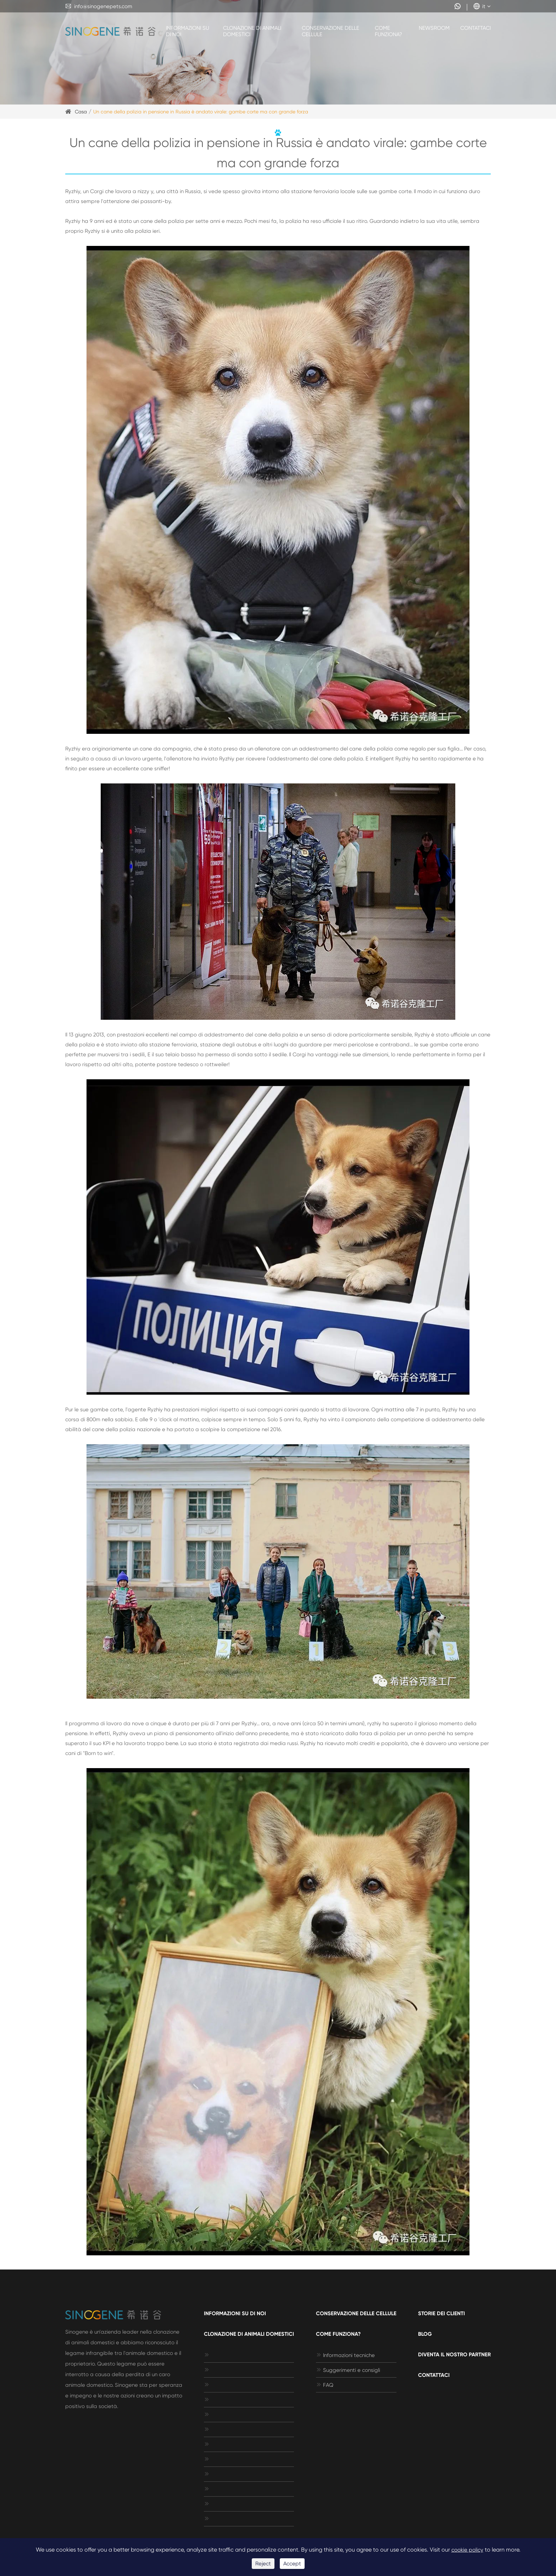 The width and height of the screenshot is (556, 2576). I want to click on Conservazione delle cellule, so click(330, 31).